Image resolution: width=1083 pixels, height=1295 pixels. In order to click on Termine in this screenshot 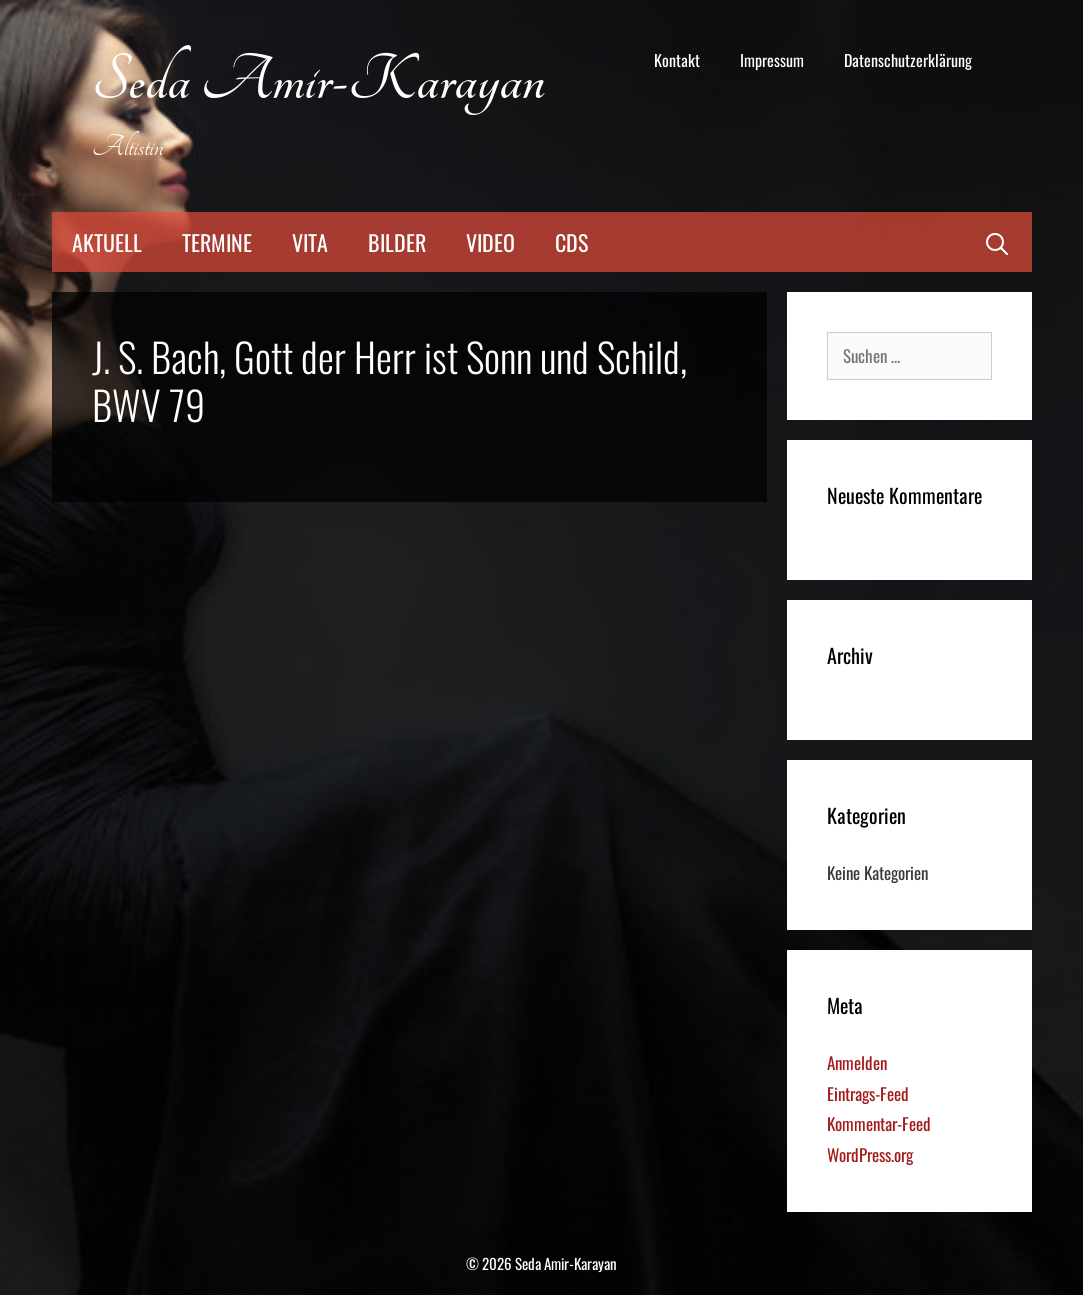, I will do `click(217, 242)`.